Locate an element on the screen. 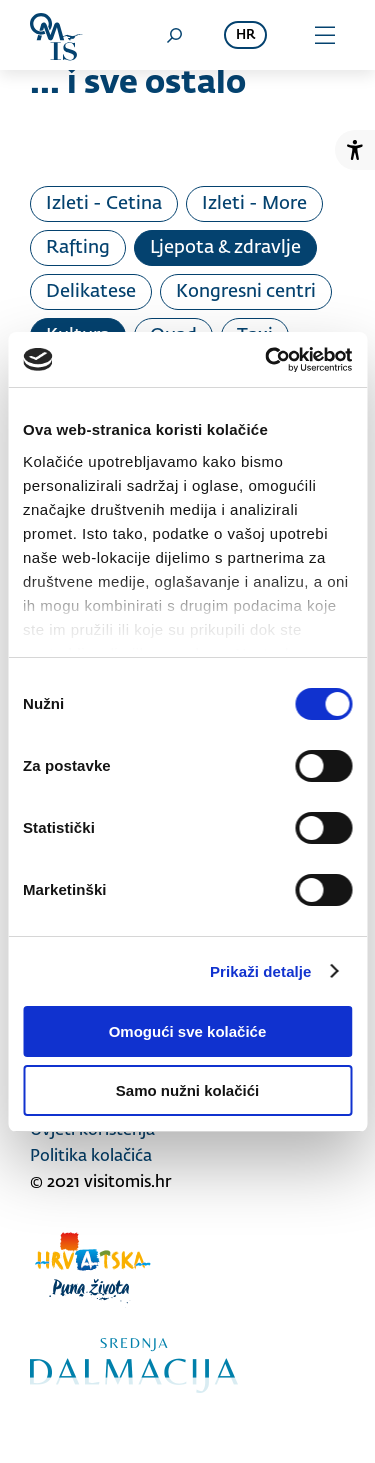 Image resolution: width=375 pixels, height=1463 pixels. Rafting is located at coordinates (78, 248).